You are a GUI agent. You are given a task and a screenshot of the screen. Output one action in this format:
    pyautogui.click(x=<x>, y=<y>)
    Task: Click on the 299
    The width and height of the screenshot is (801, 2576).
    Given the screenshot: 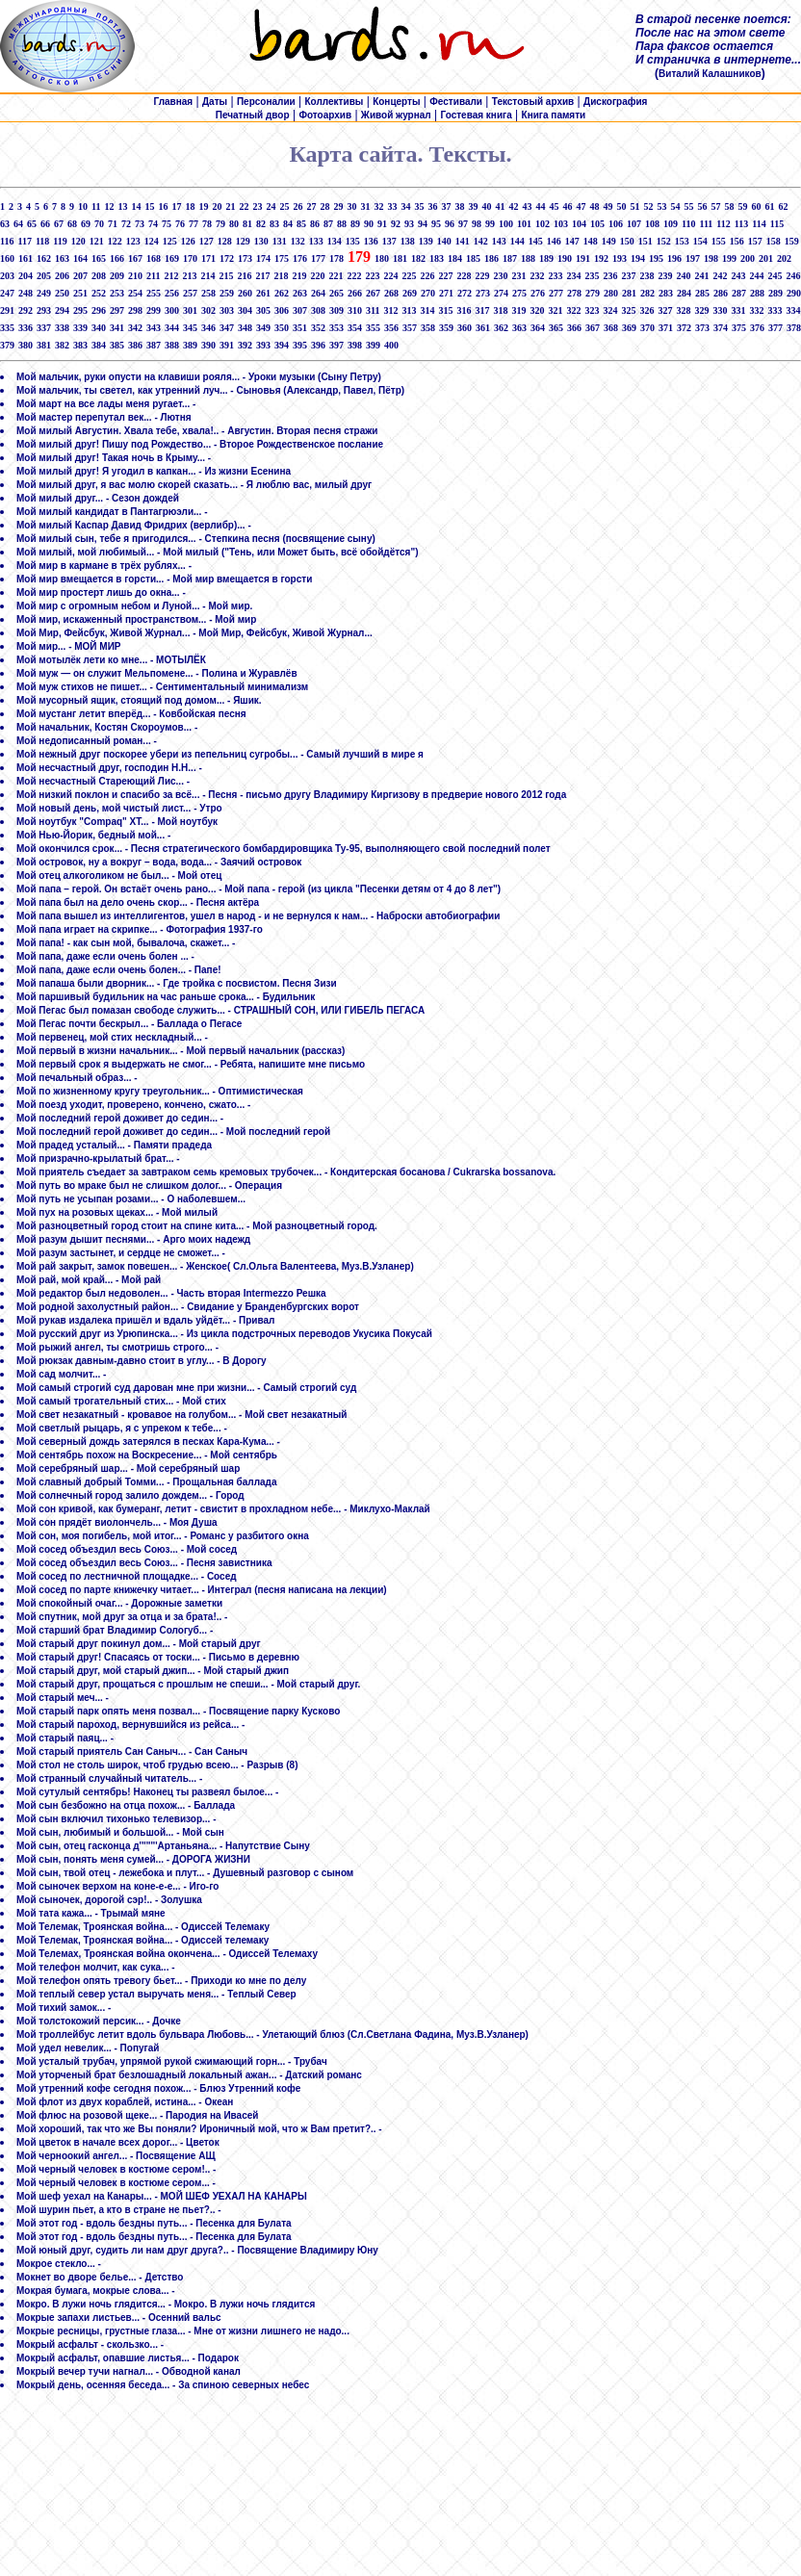 What is the action you would take?
    pyautogui.click(x=153, y=310)
    